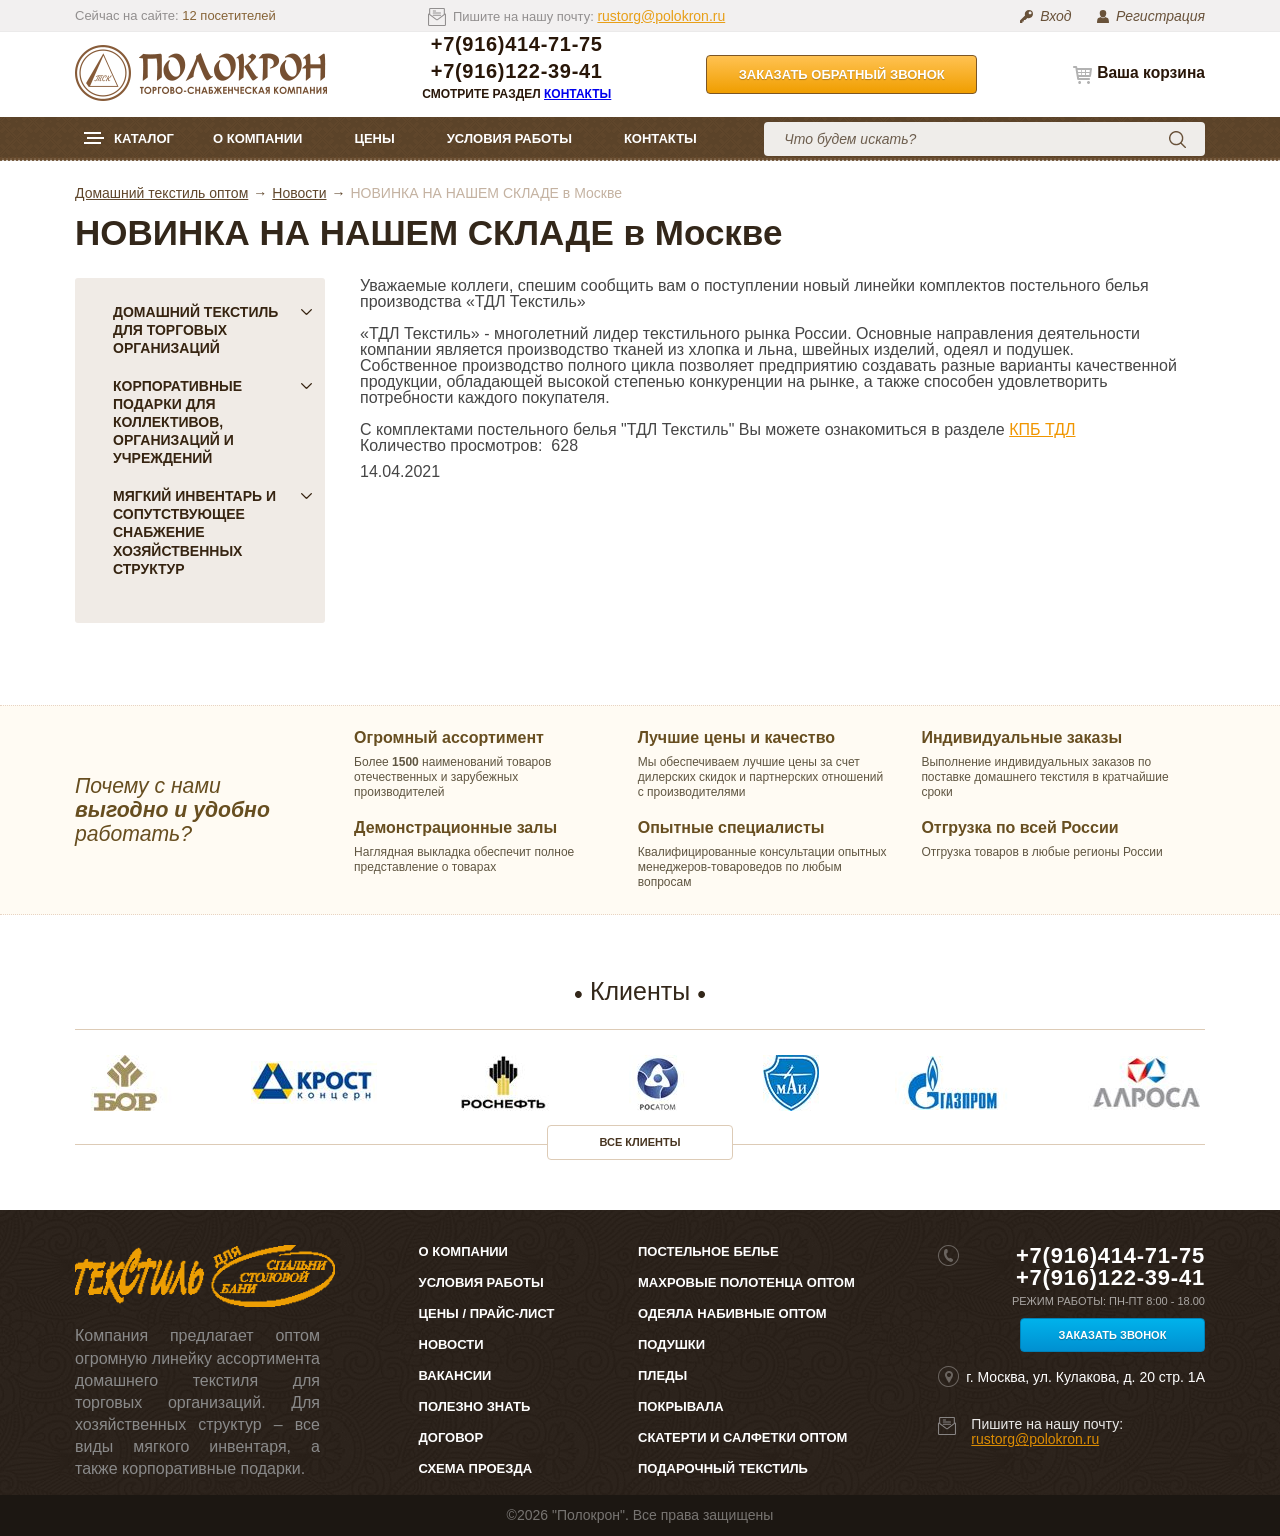 This screenshot has height=1536, width=1280. Describe the element at coordinates (842, 74) in the screenshot. I see `Заказать обратный звонок` at that location.